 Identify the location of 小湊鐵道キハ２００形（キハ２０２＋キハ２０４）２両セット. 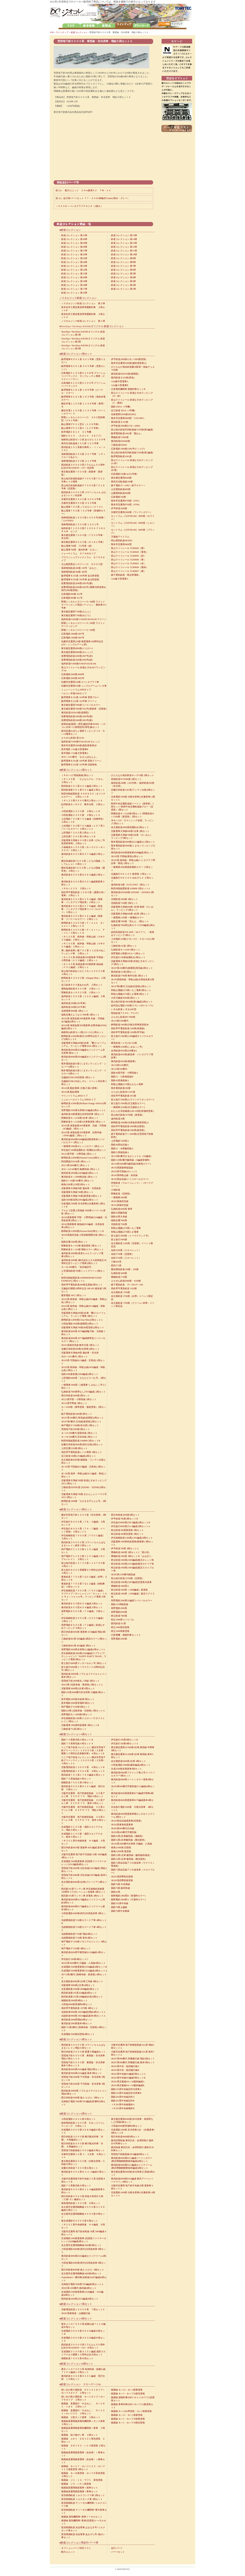
(83, 849).